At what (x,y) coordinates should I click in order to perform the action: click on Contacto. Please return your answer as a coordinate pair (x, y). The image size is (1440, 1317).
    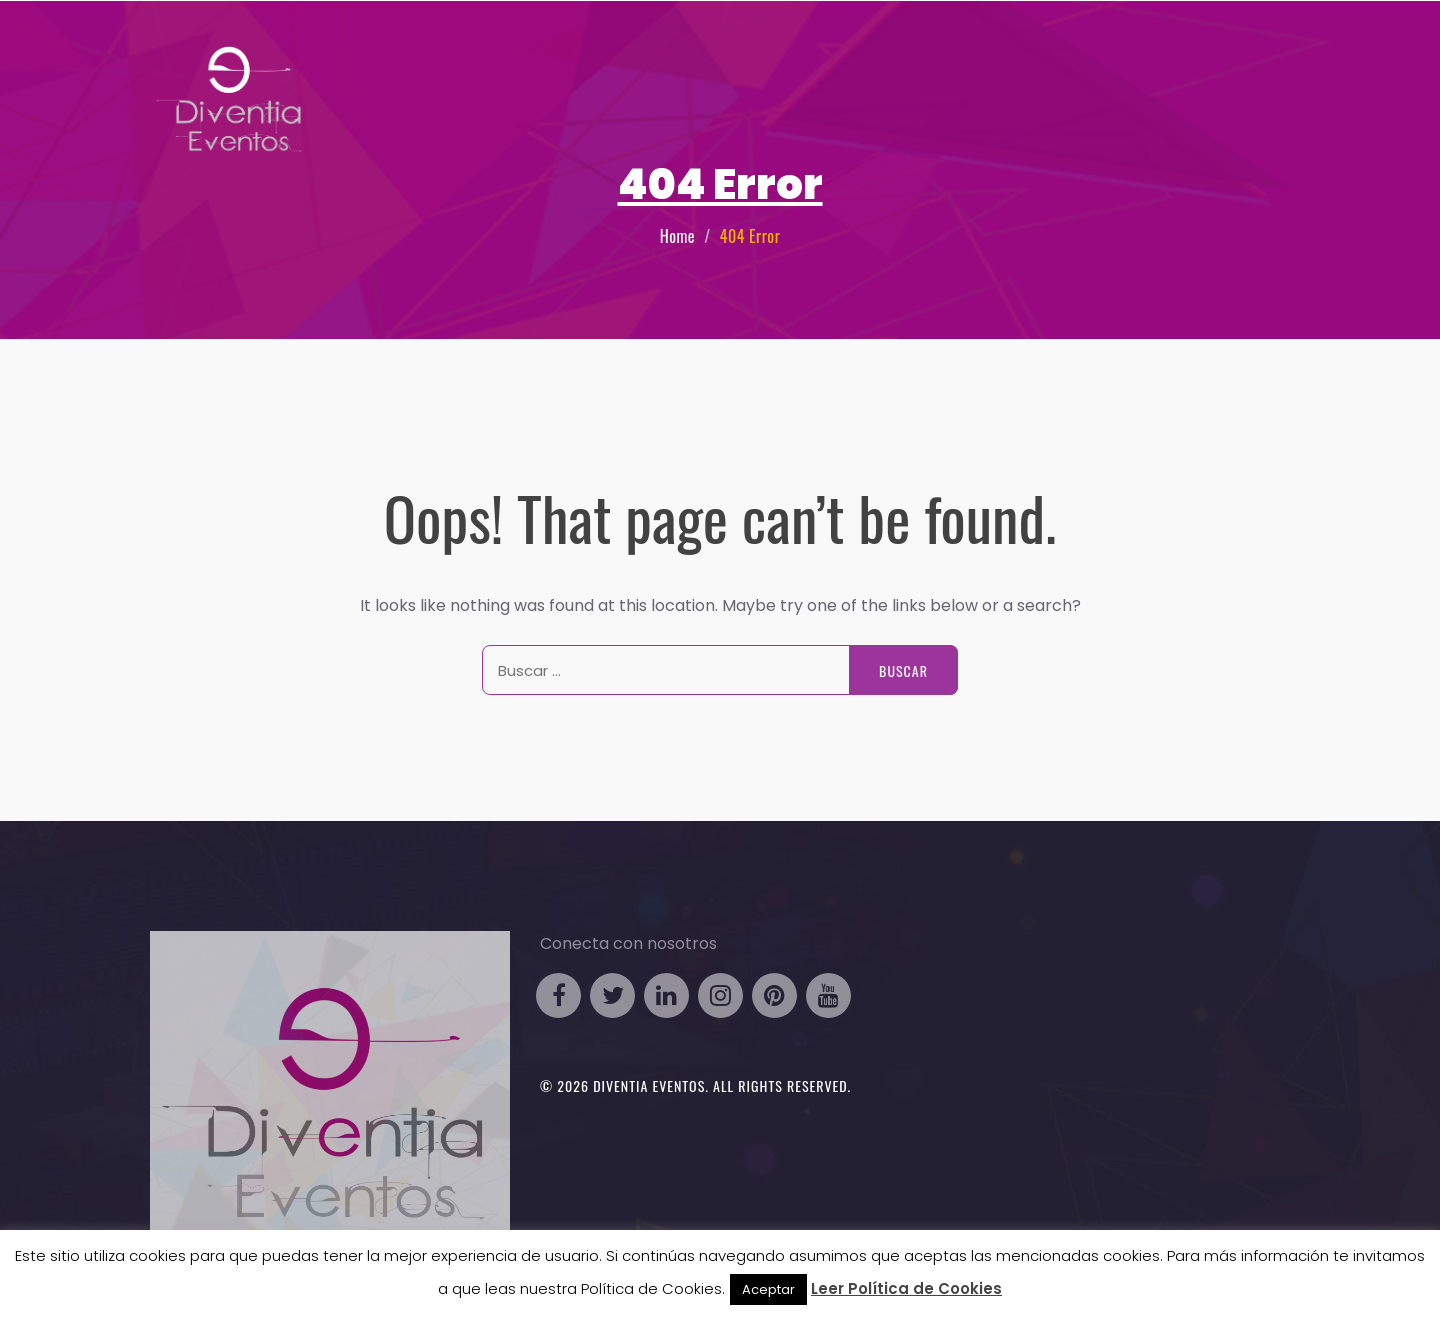
    Looking at the image, I should click on (1244, 63).